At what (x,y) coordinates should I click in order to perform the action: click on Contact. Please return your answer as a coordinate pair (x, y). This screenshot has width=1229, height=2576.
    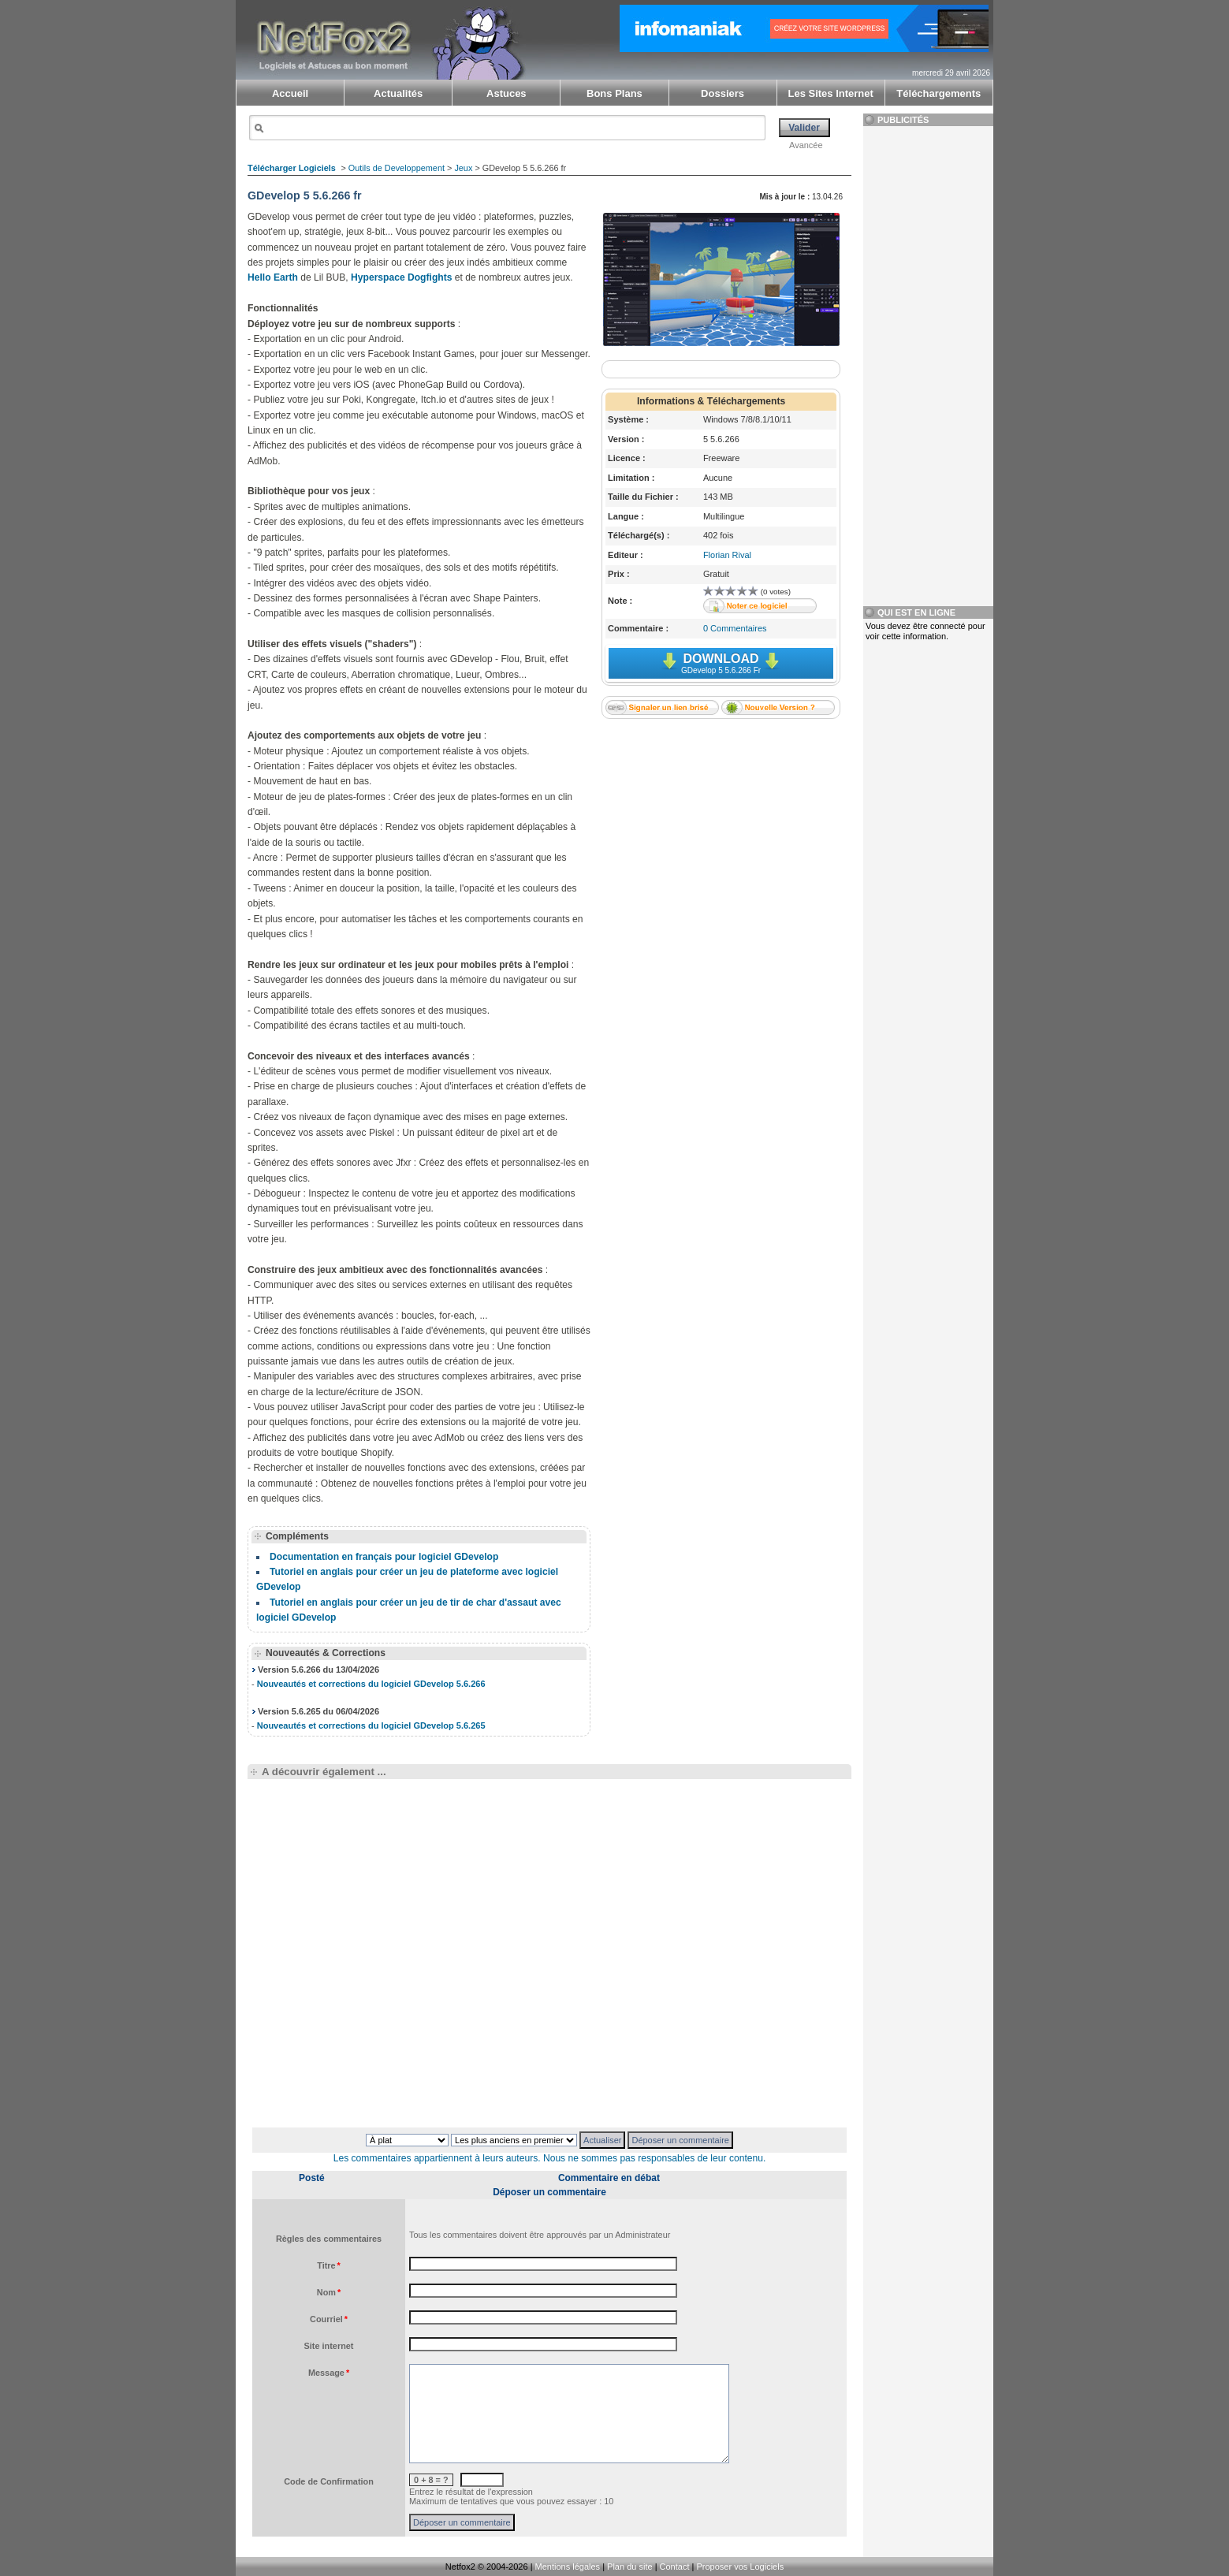
    Looking at the image, I should click on (675, 2566).